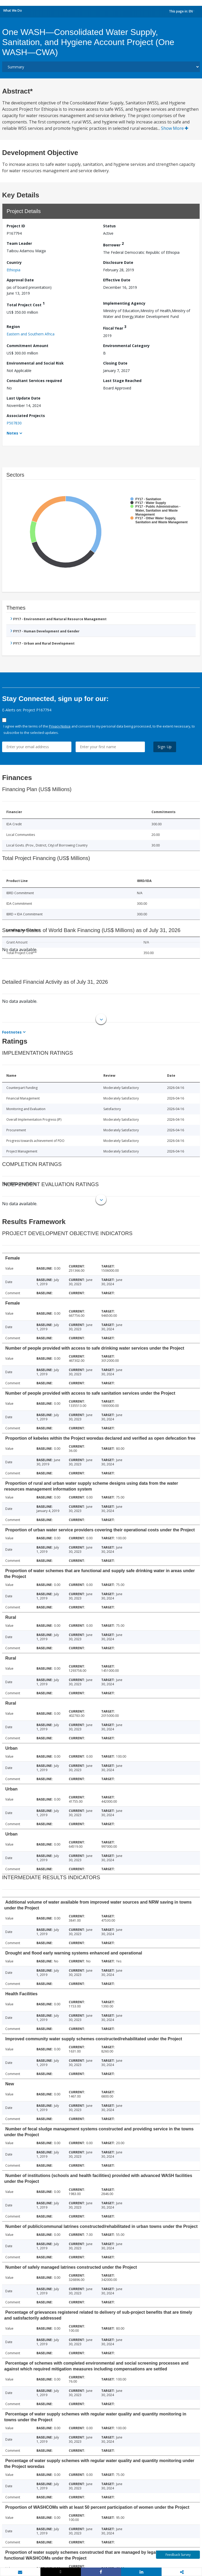 This screenshot has width=202, height=2576. Describe the element at coordinates (124, 303) in the screenshot. I see `Implementing Agency` at that location.